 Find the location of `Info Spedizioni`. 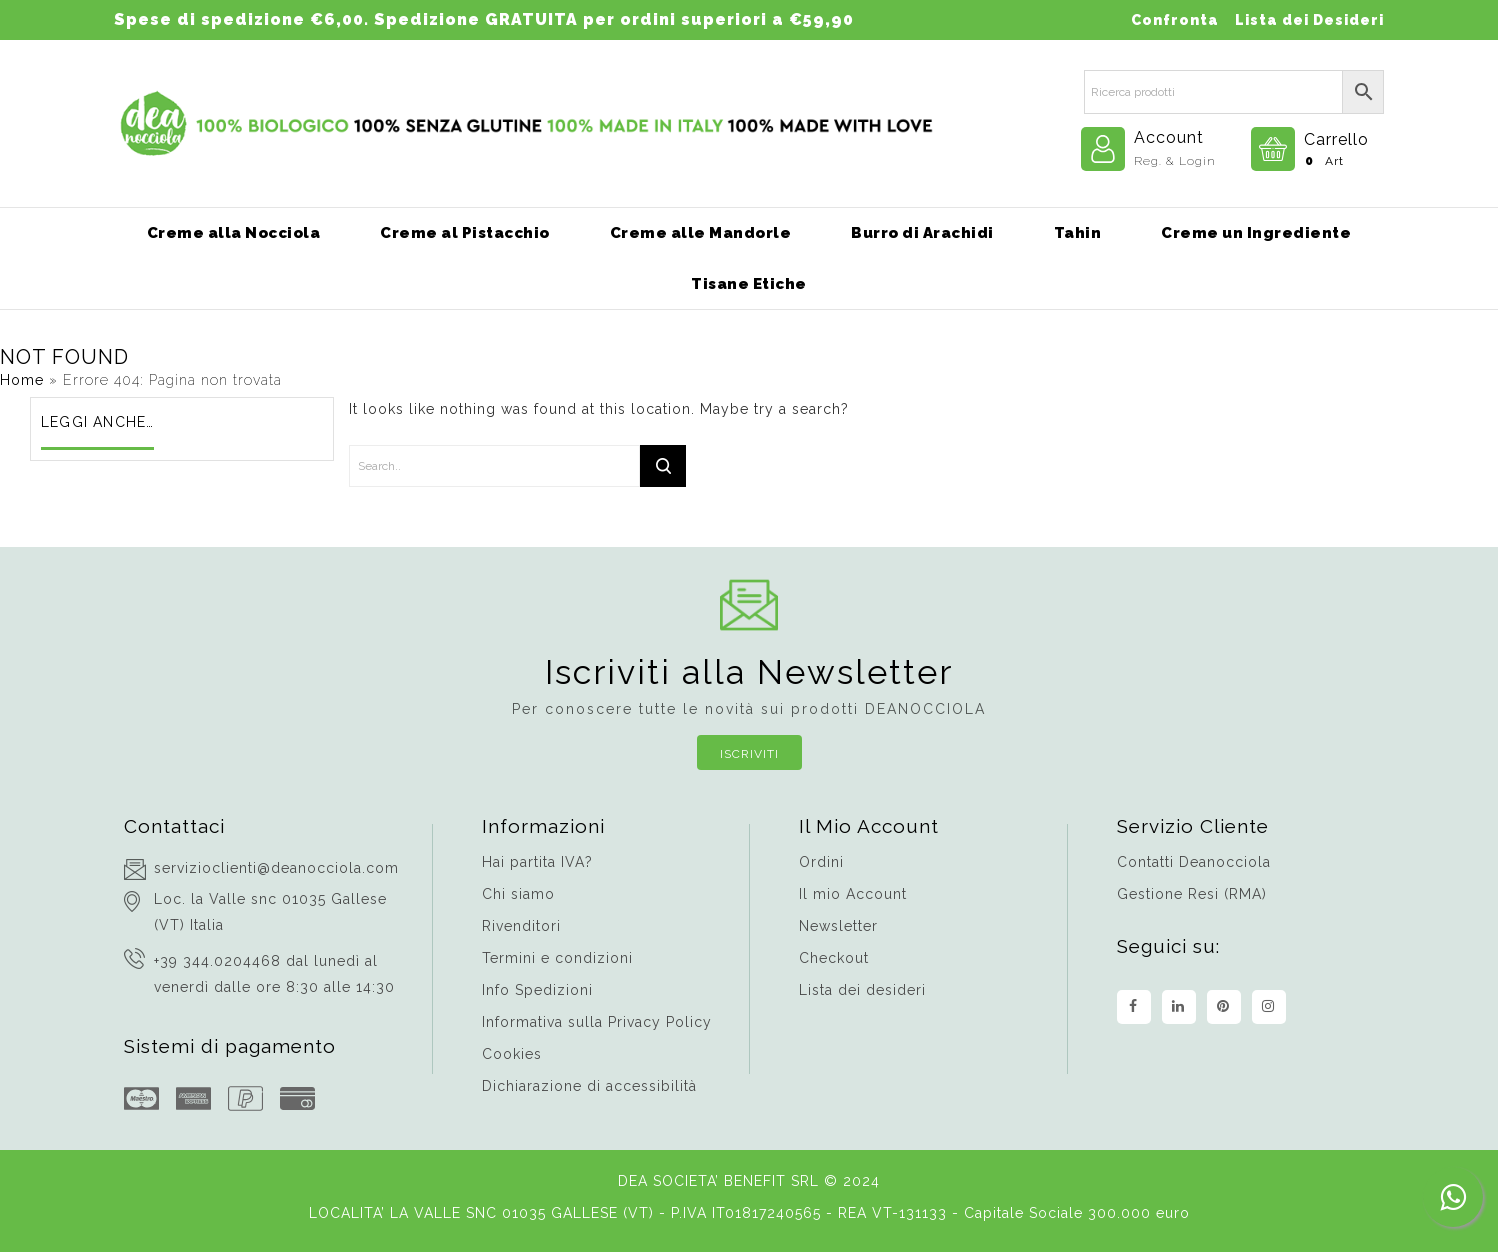

Info Spedizioni is located at coordinates (537, 990).